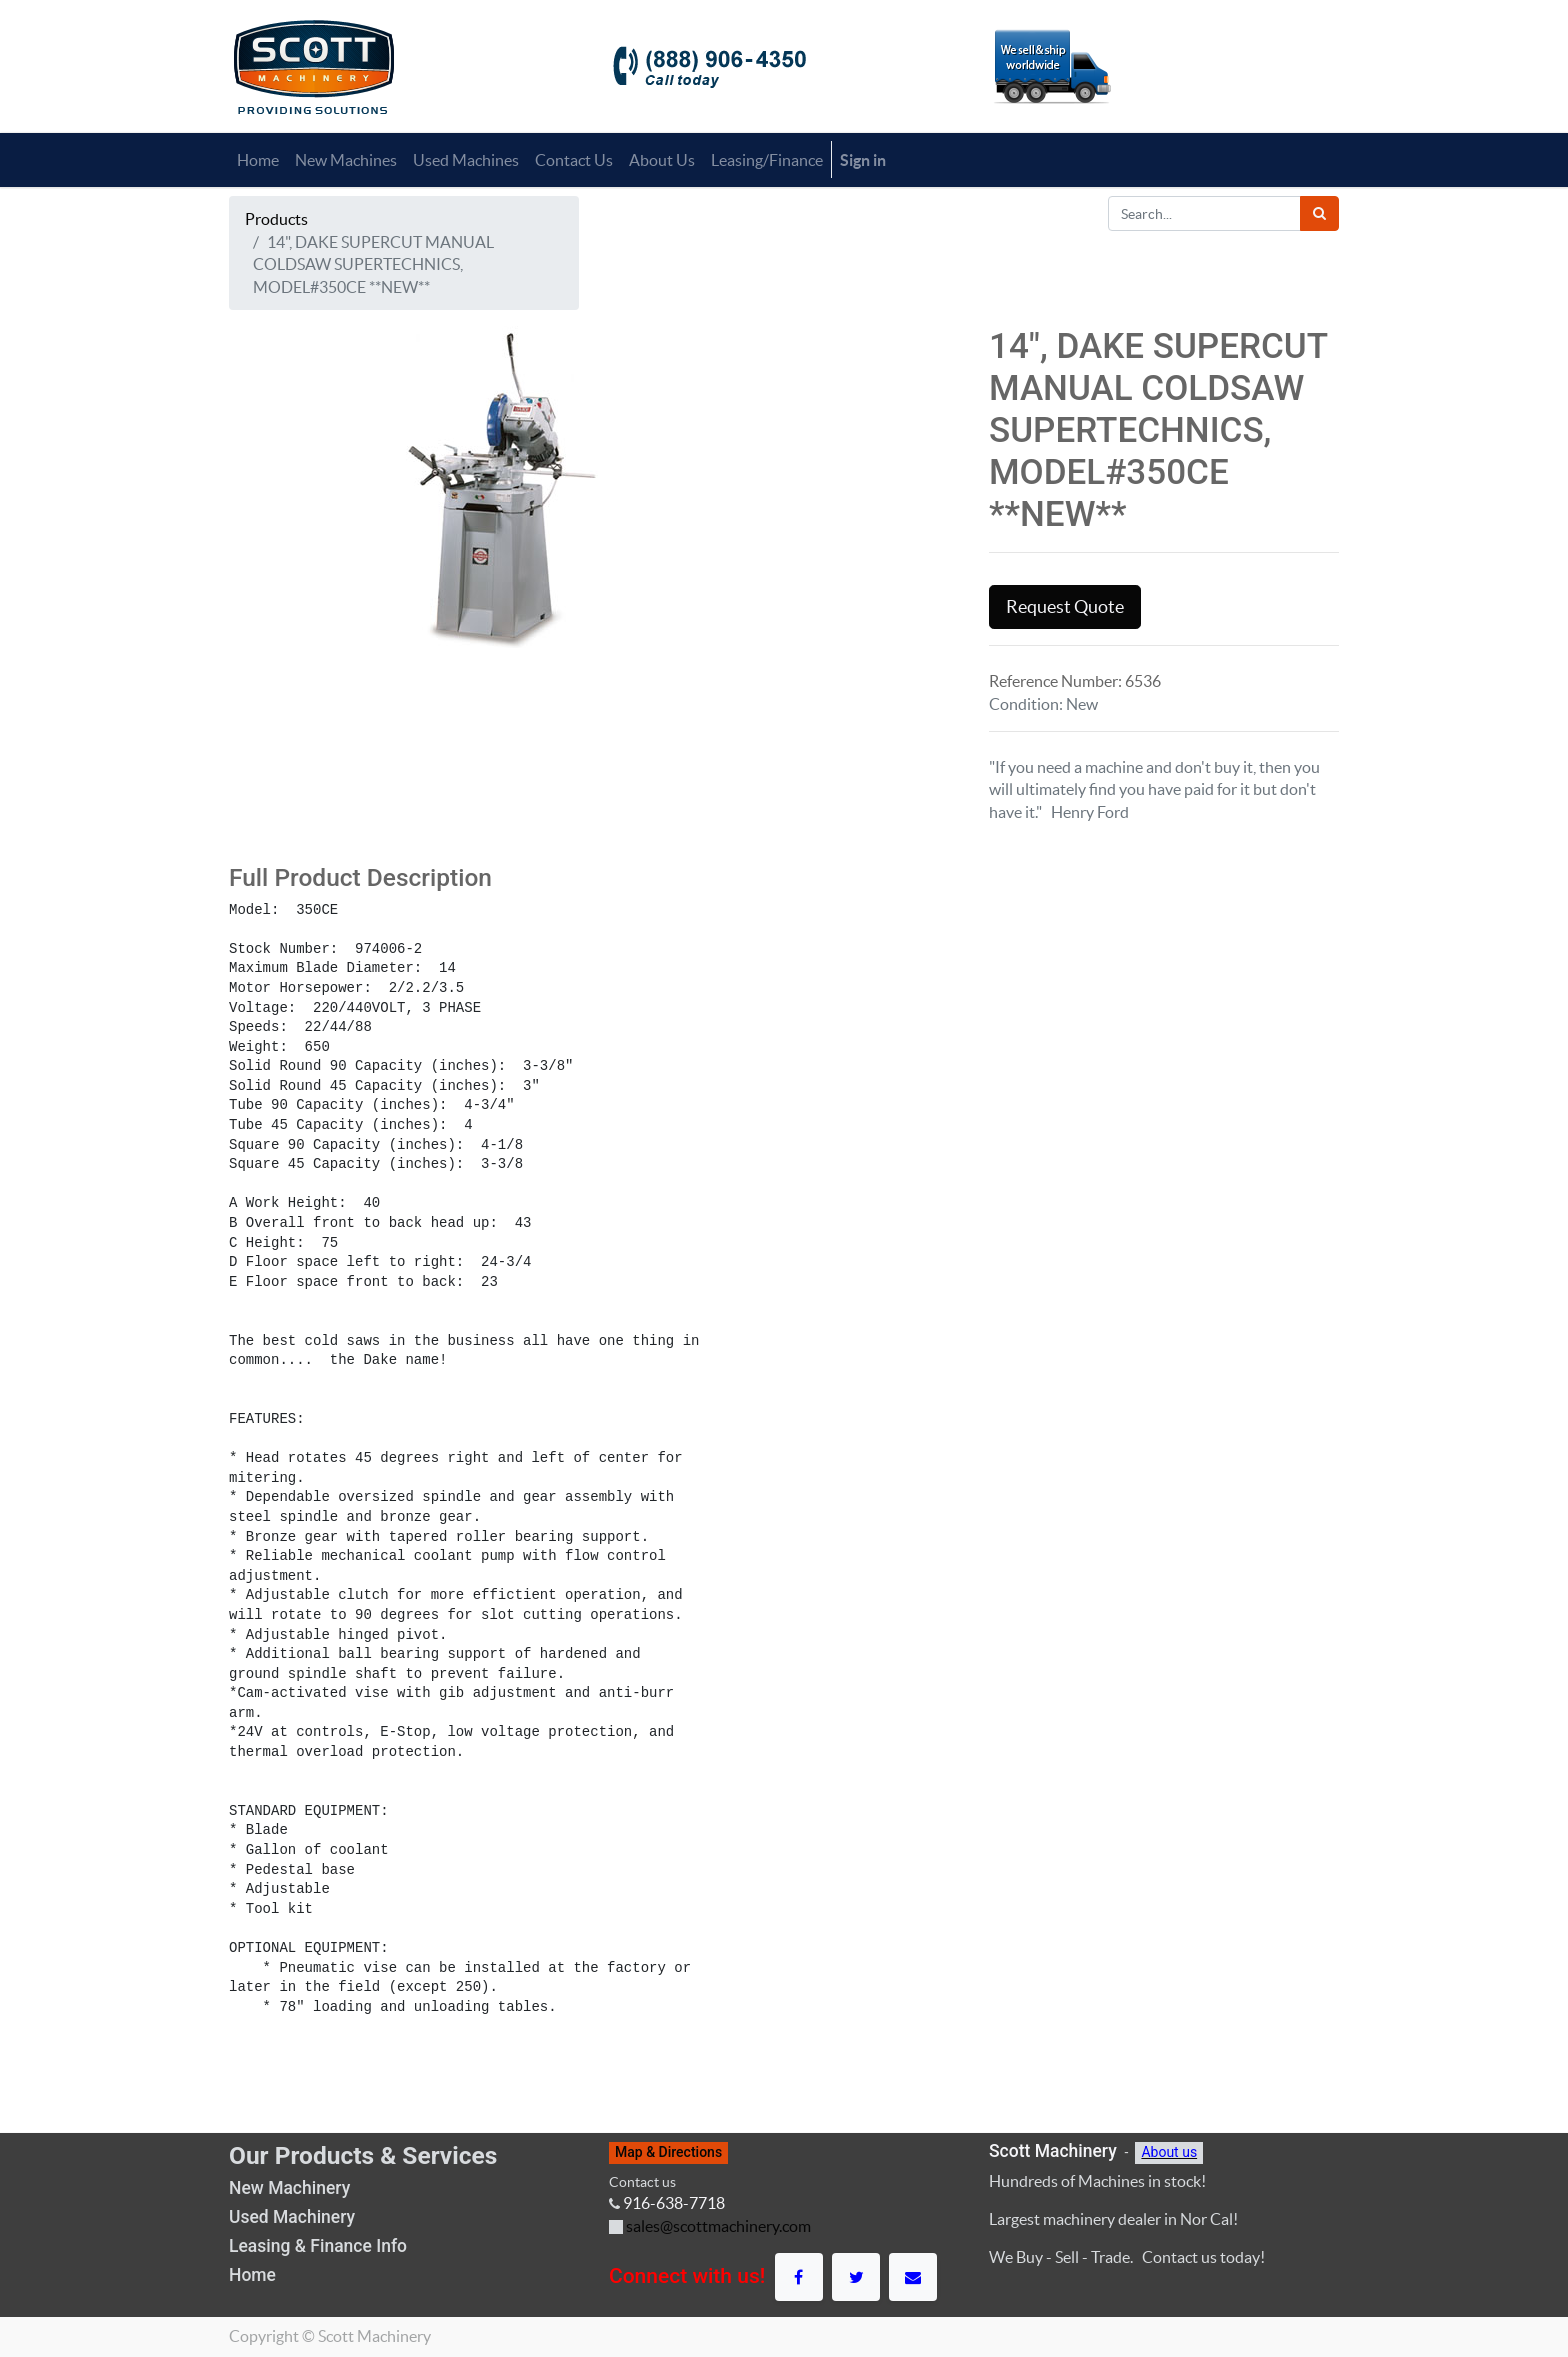 This screenshot has width=1568, height=2357. What do you see at coordinates (276, 219) in the screenshot?
I see `Products` at bounding box center [276, 219].